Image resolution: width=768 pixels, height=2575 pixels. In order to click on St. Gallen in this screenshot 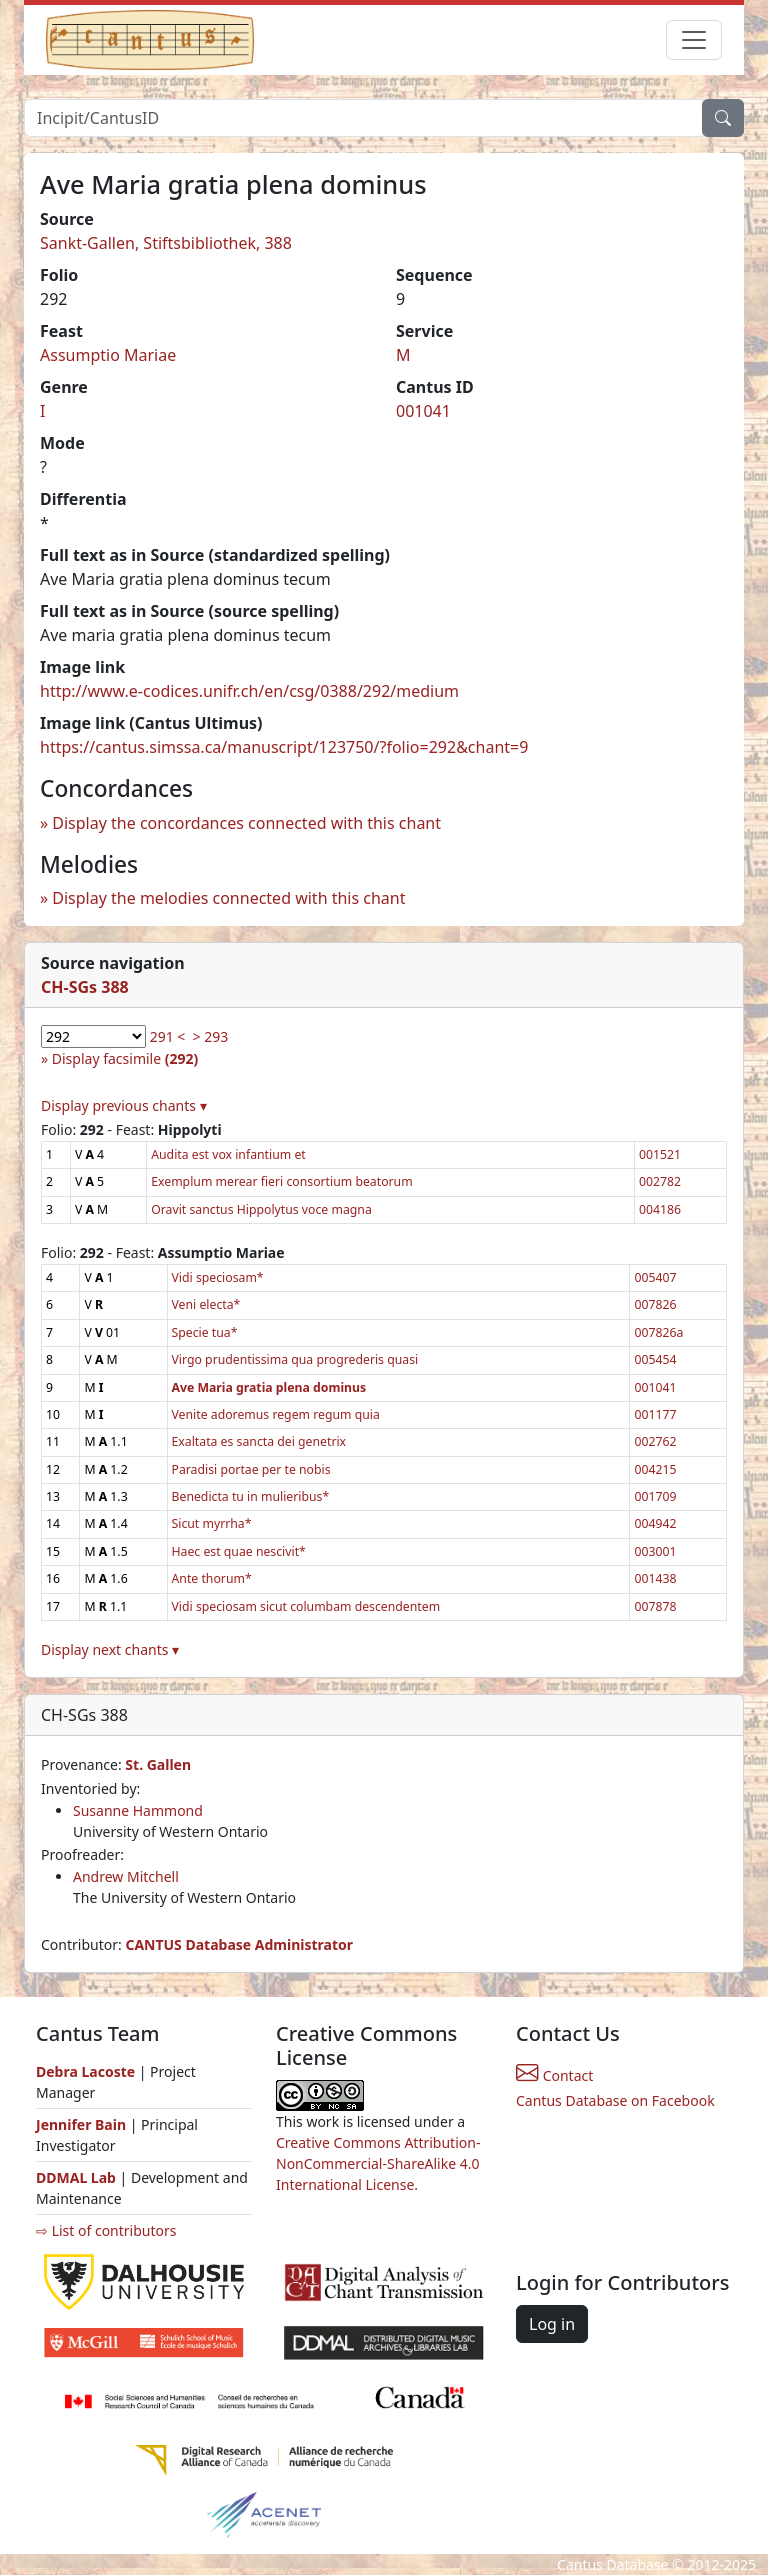, I will do `click(158, 1764)`.